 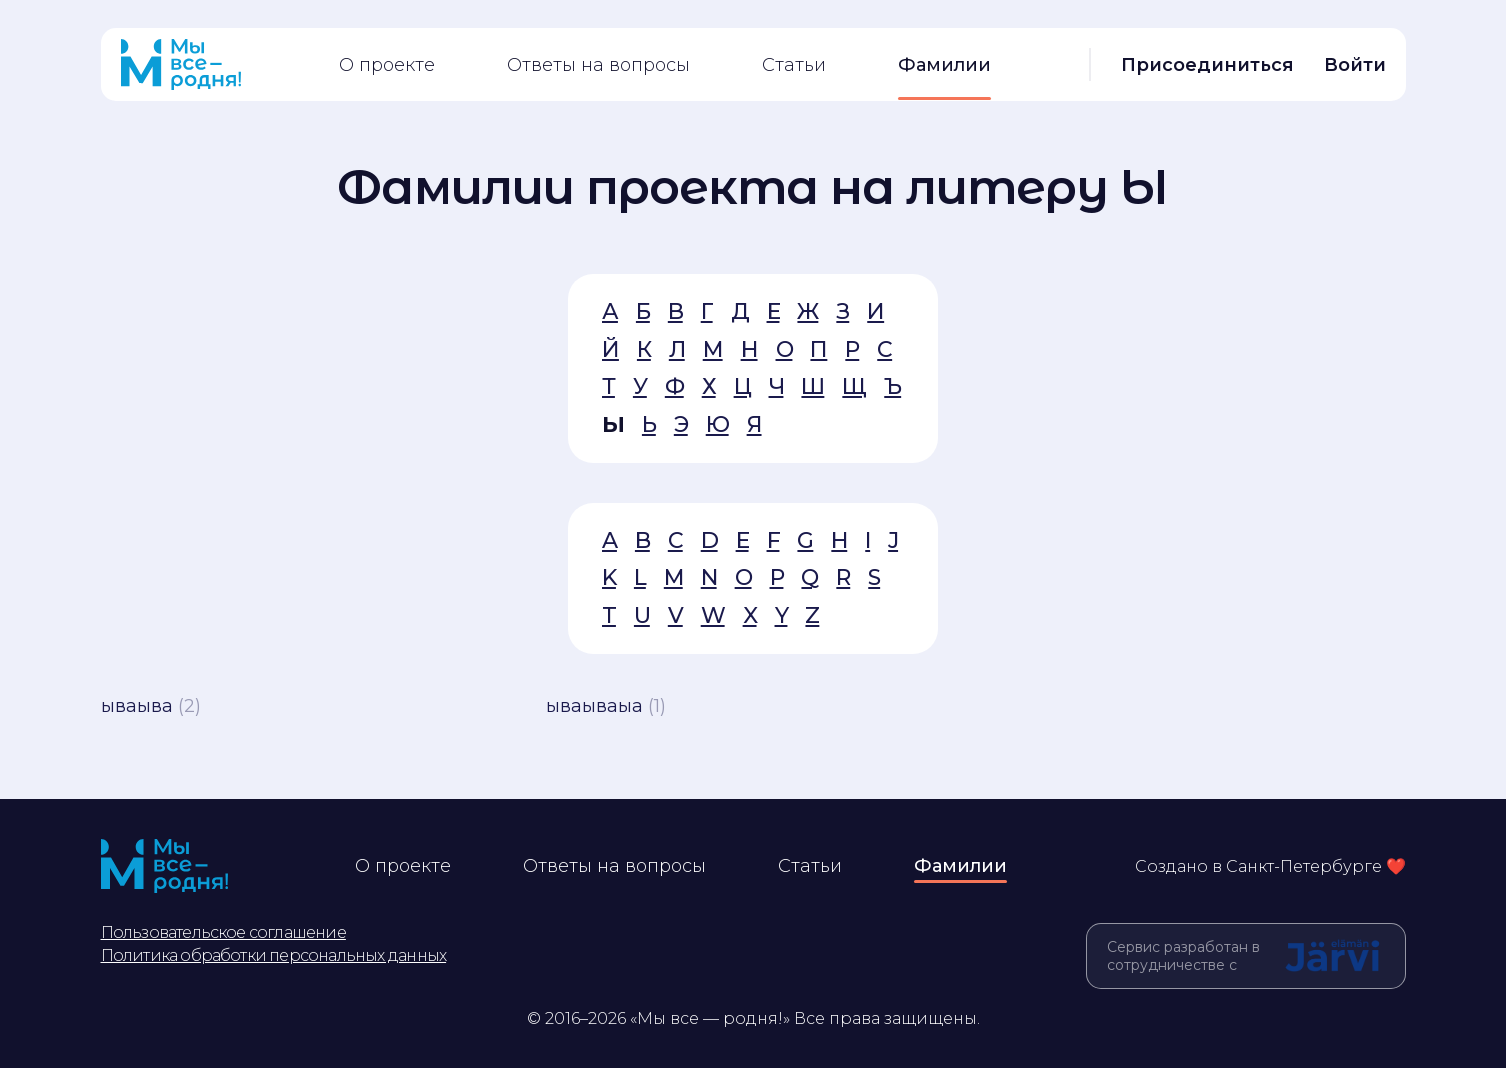 What do you see at coordinates (274, 955) in the screenshot?
I see `Политика обработки персональных данных` at bounding box center [274, 955].